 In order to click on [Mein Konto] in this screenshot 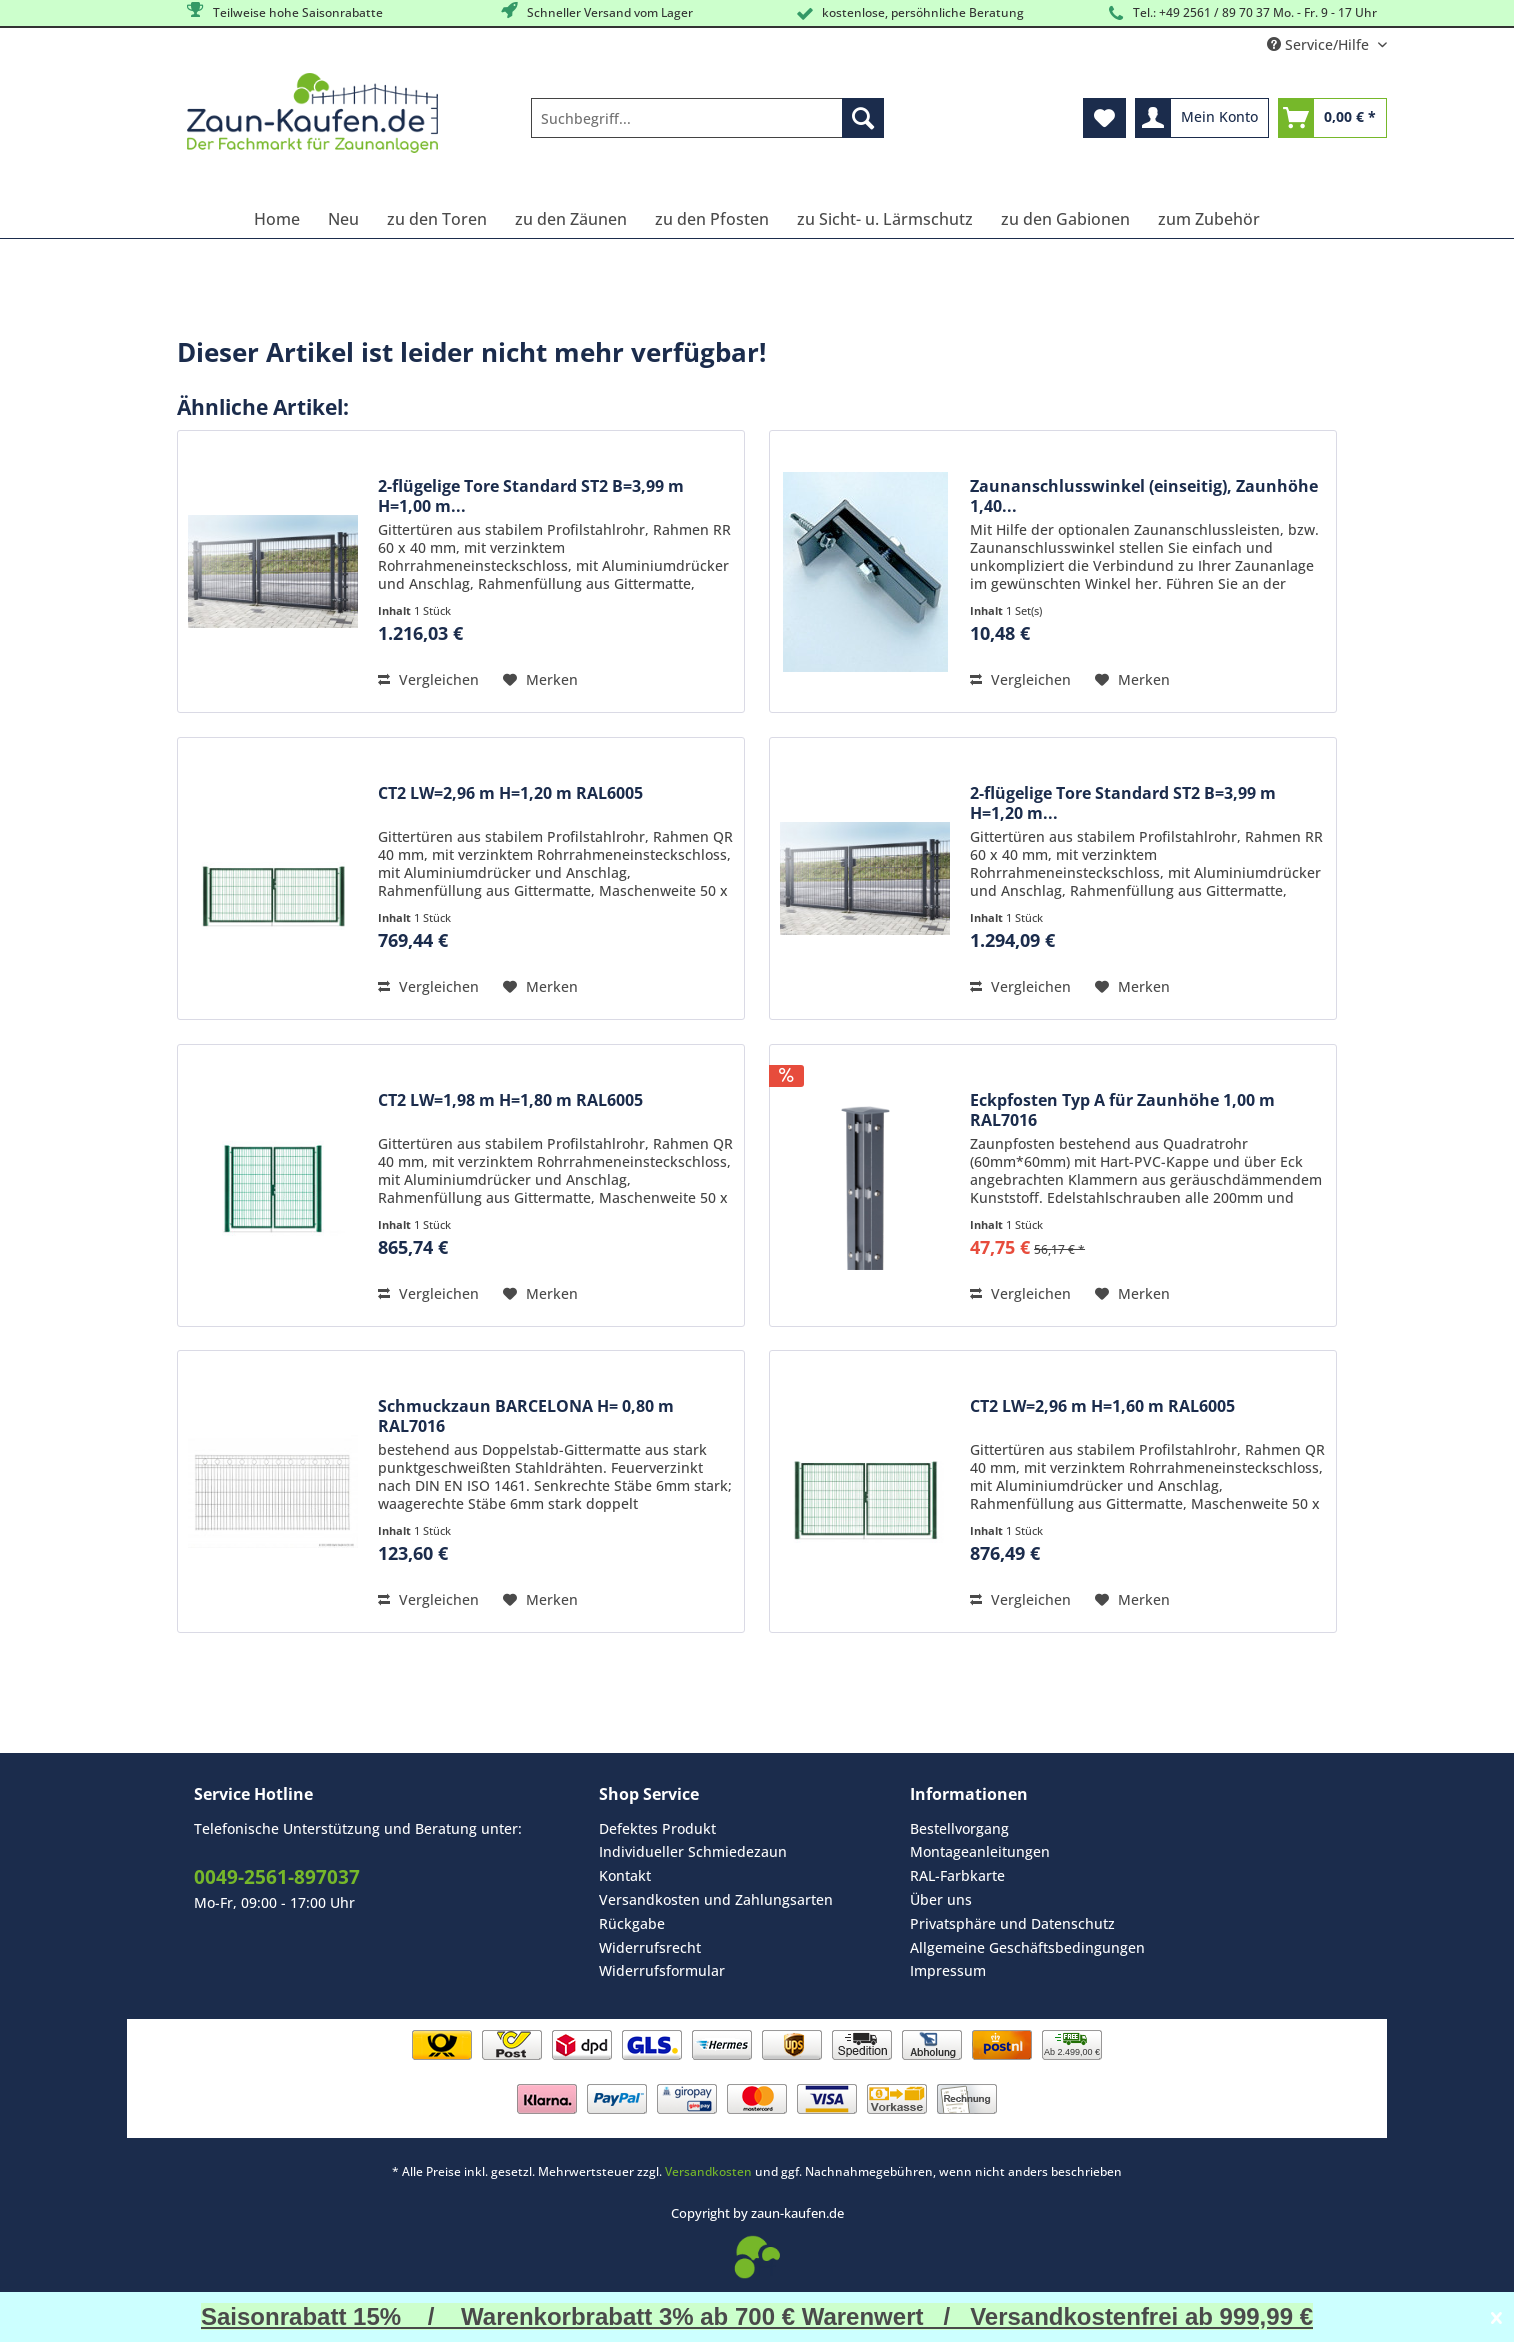, I will do `click(1202, 118)`.